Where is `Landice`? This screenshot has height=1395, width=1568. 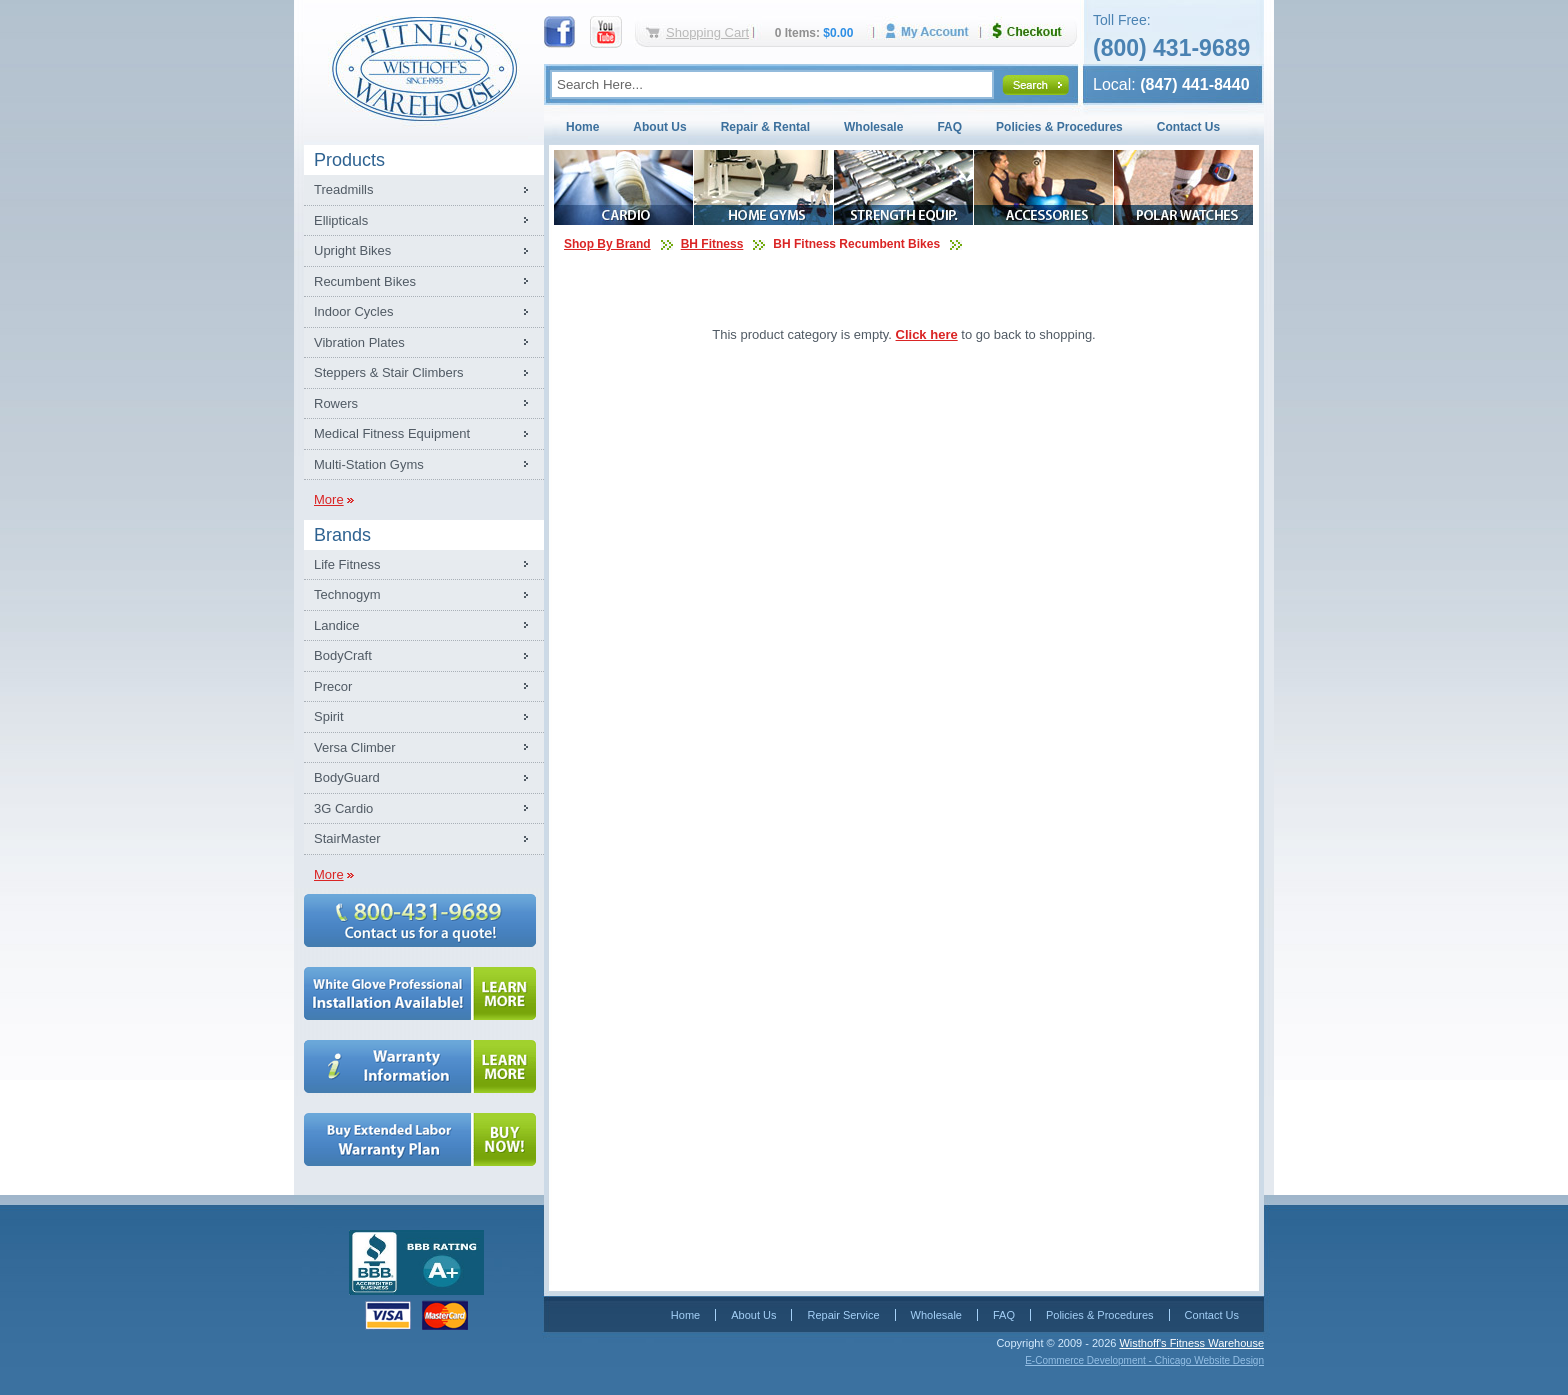 Landice is located at coordinates (337, 625).